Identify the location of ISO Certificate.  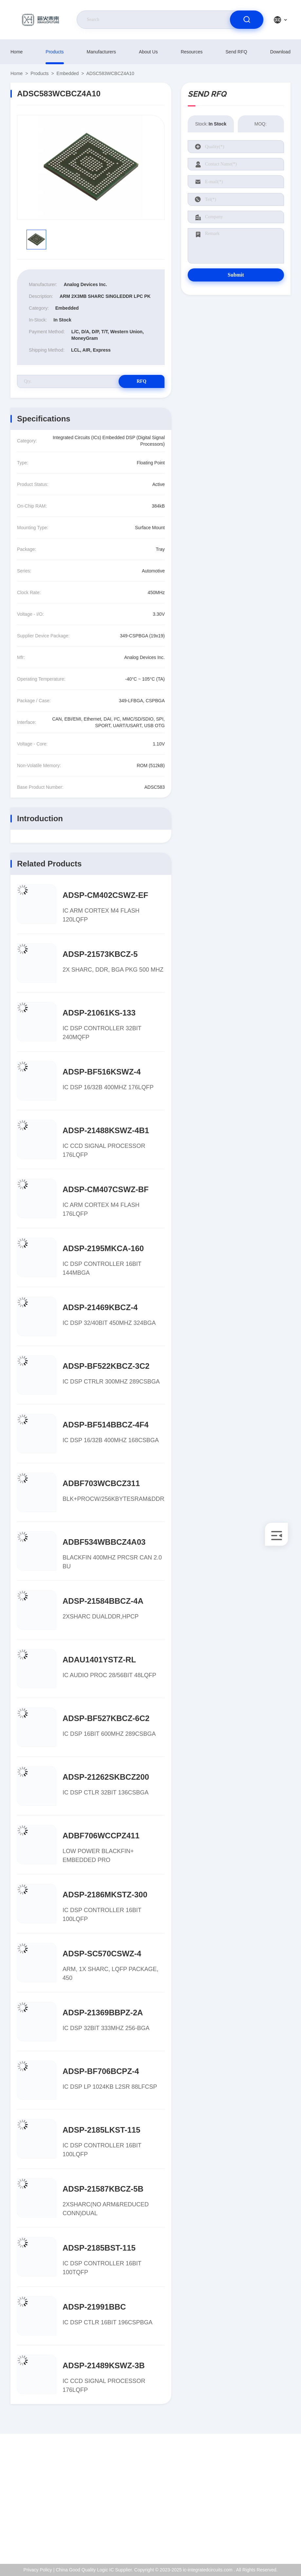
(265, 2497).